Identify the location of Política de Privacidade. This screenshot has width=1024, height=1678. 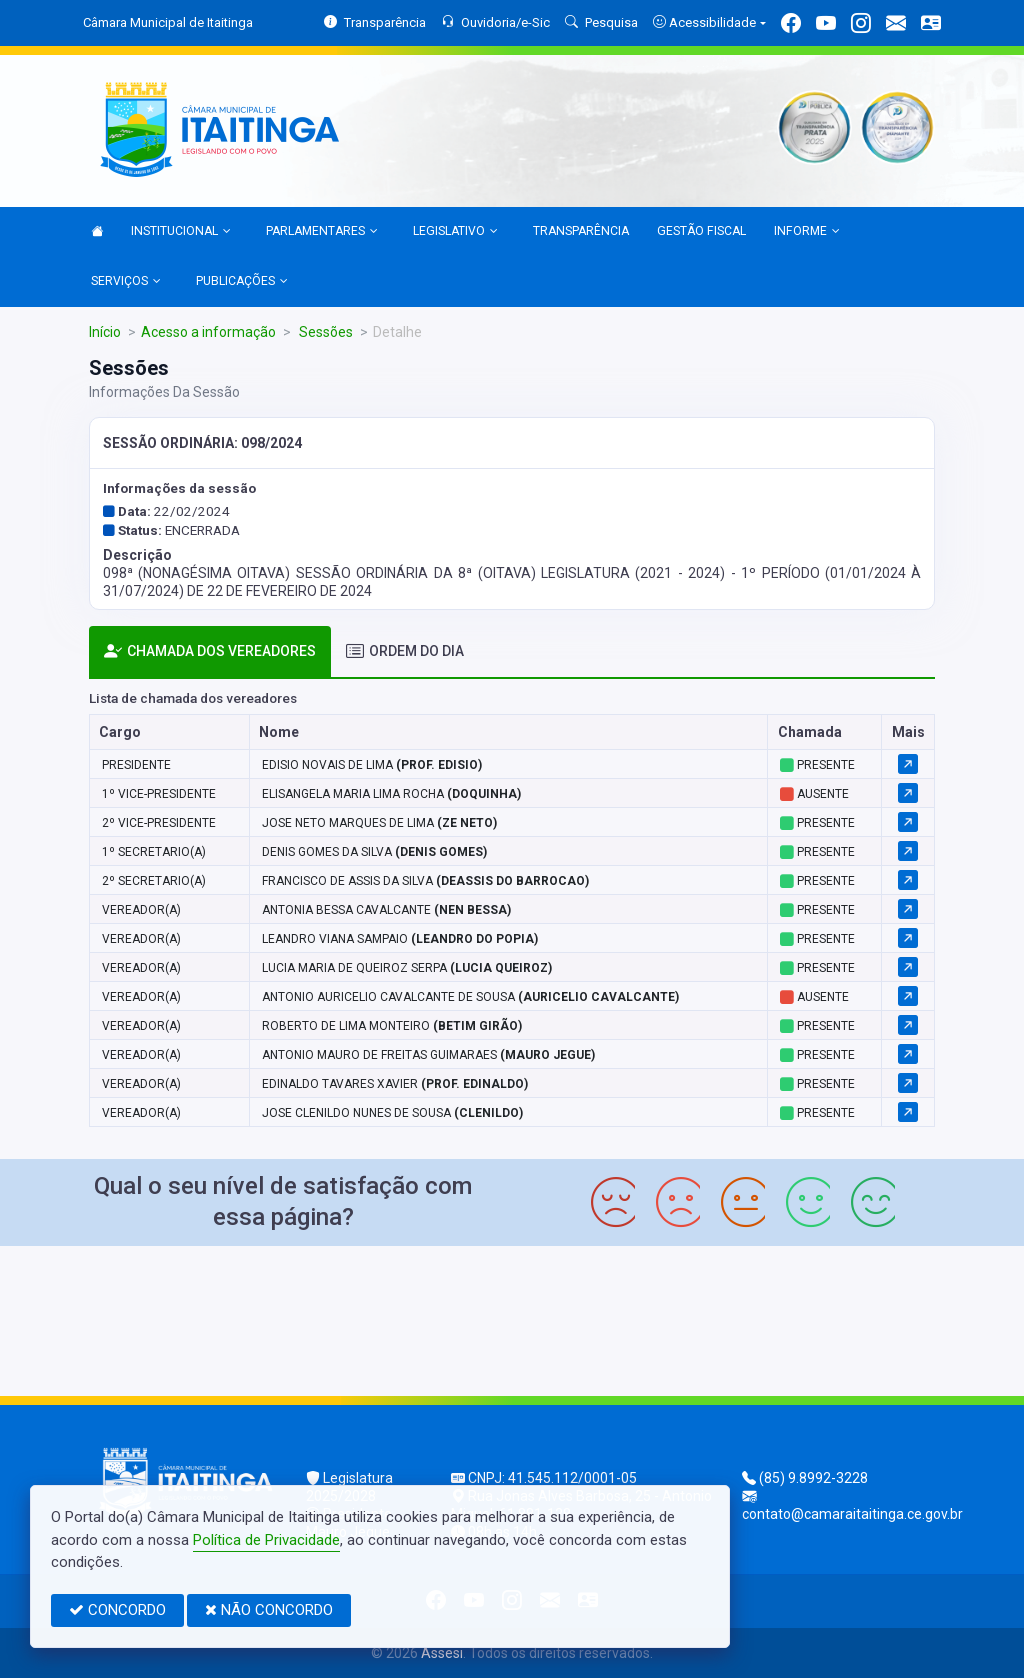
(266, 1540).